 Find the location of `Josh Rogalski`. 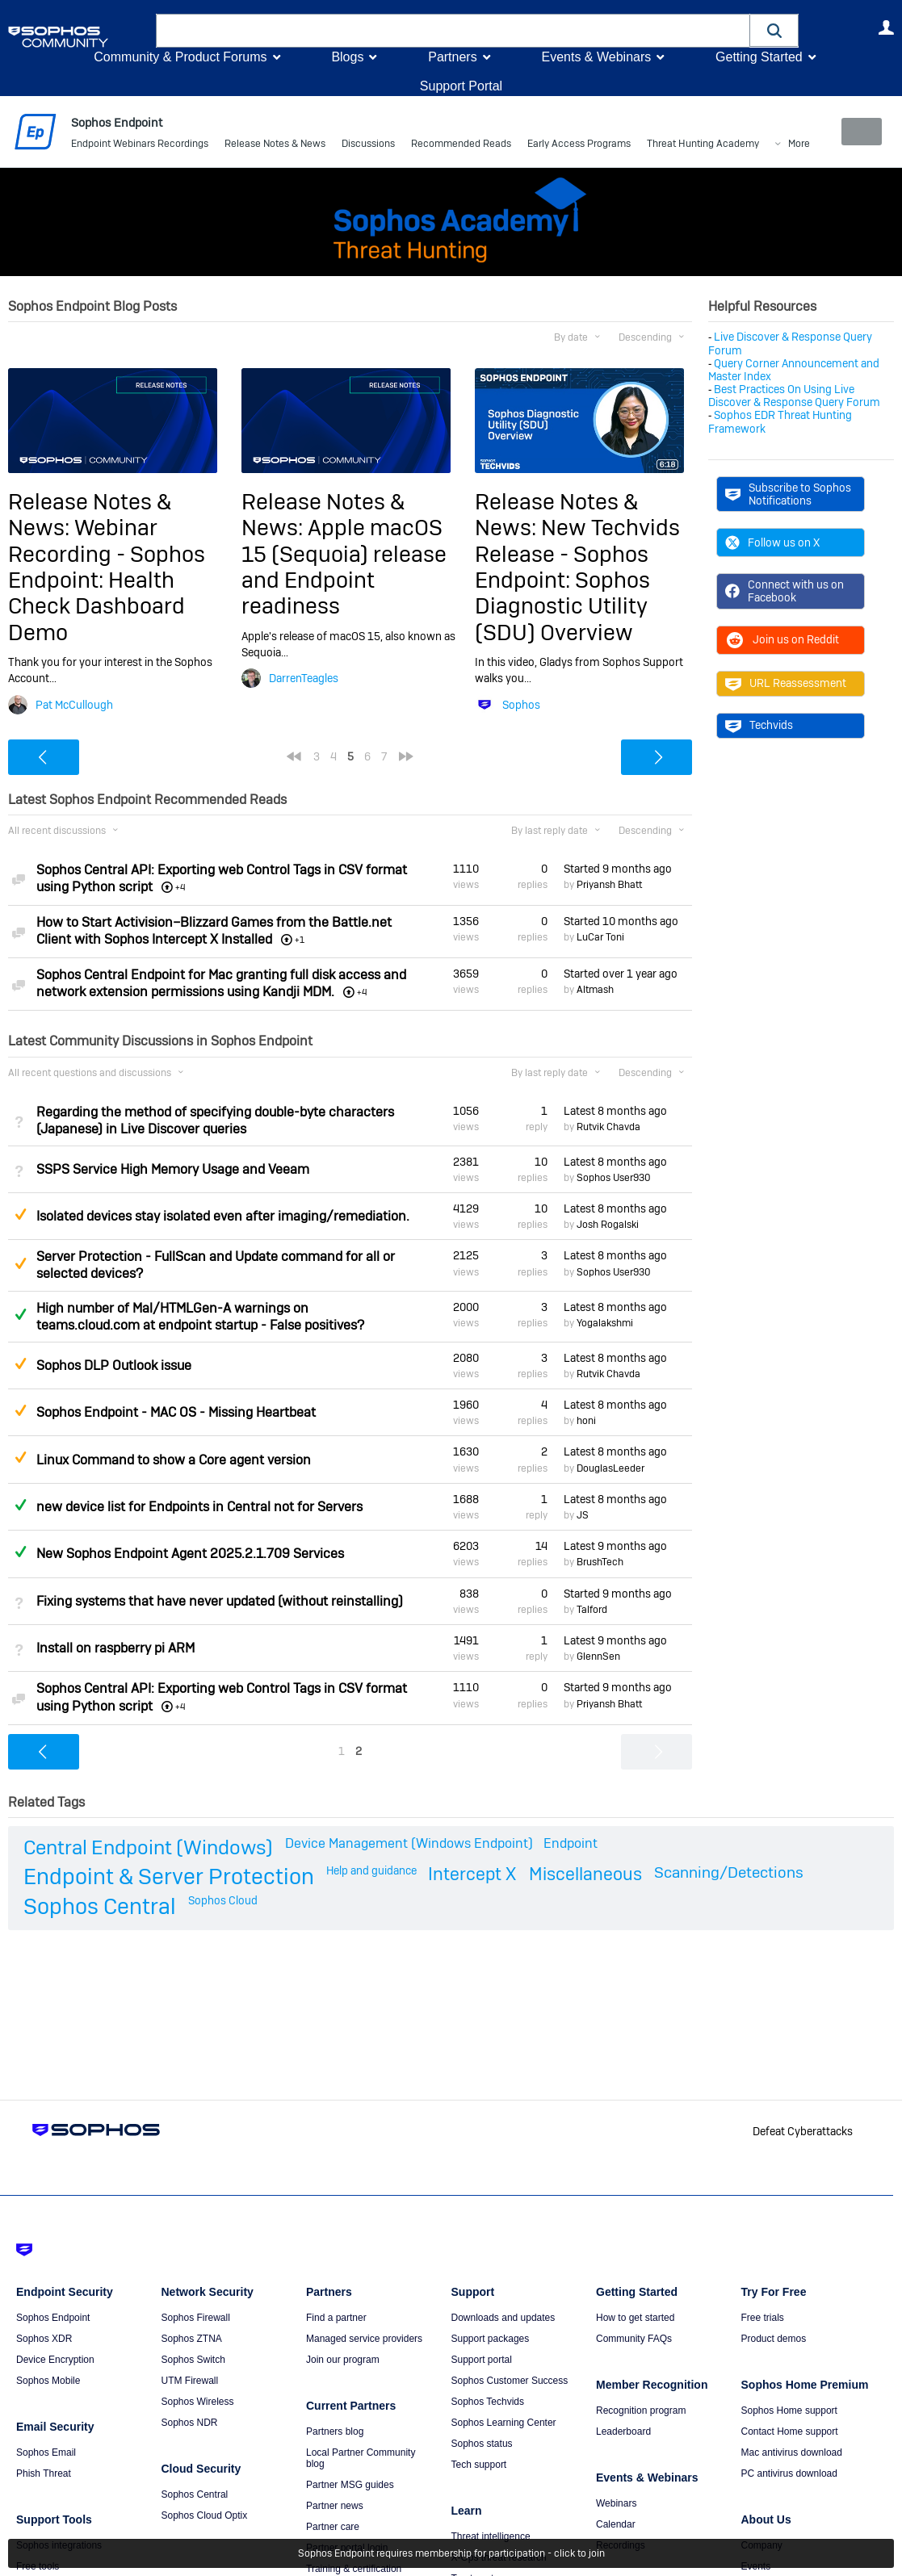

Josh Rogalski is located at coordinates (608, 1224).